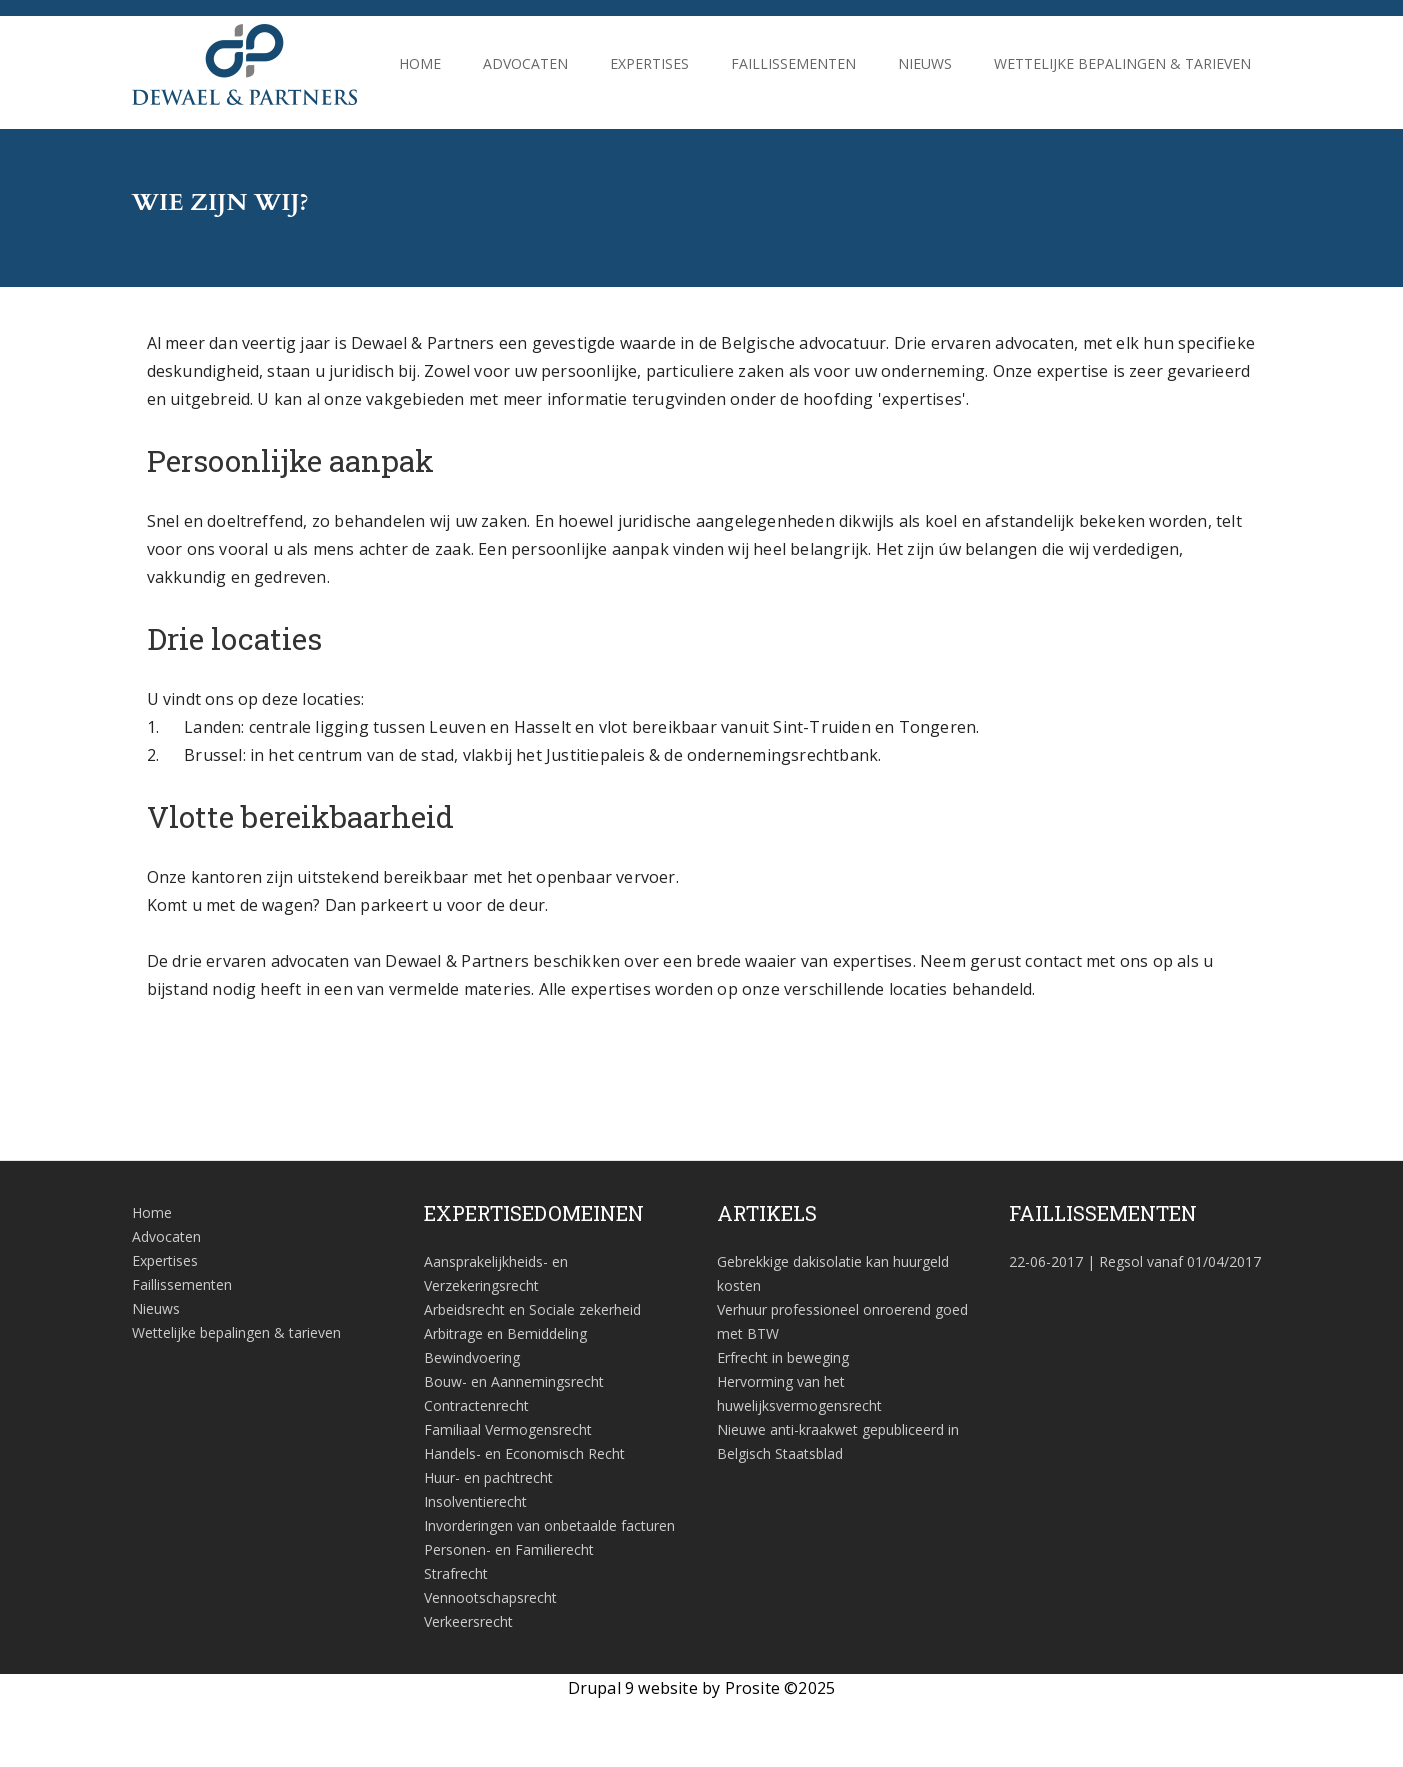 The image size is (1403, 1767). What do you see at coordinates (842, 1321) in the screenshot?
I see `Verhuur professioneel onroerend goed met BTW` at bounding box center [842, 1321].